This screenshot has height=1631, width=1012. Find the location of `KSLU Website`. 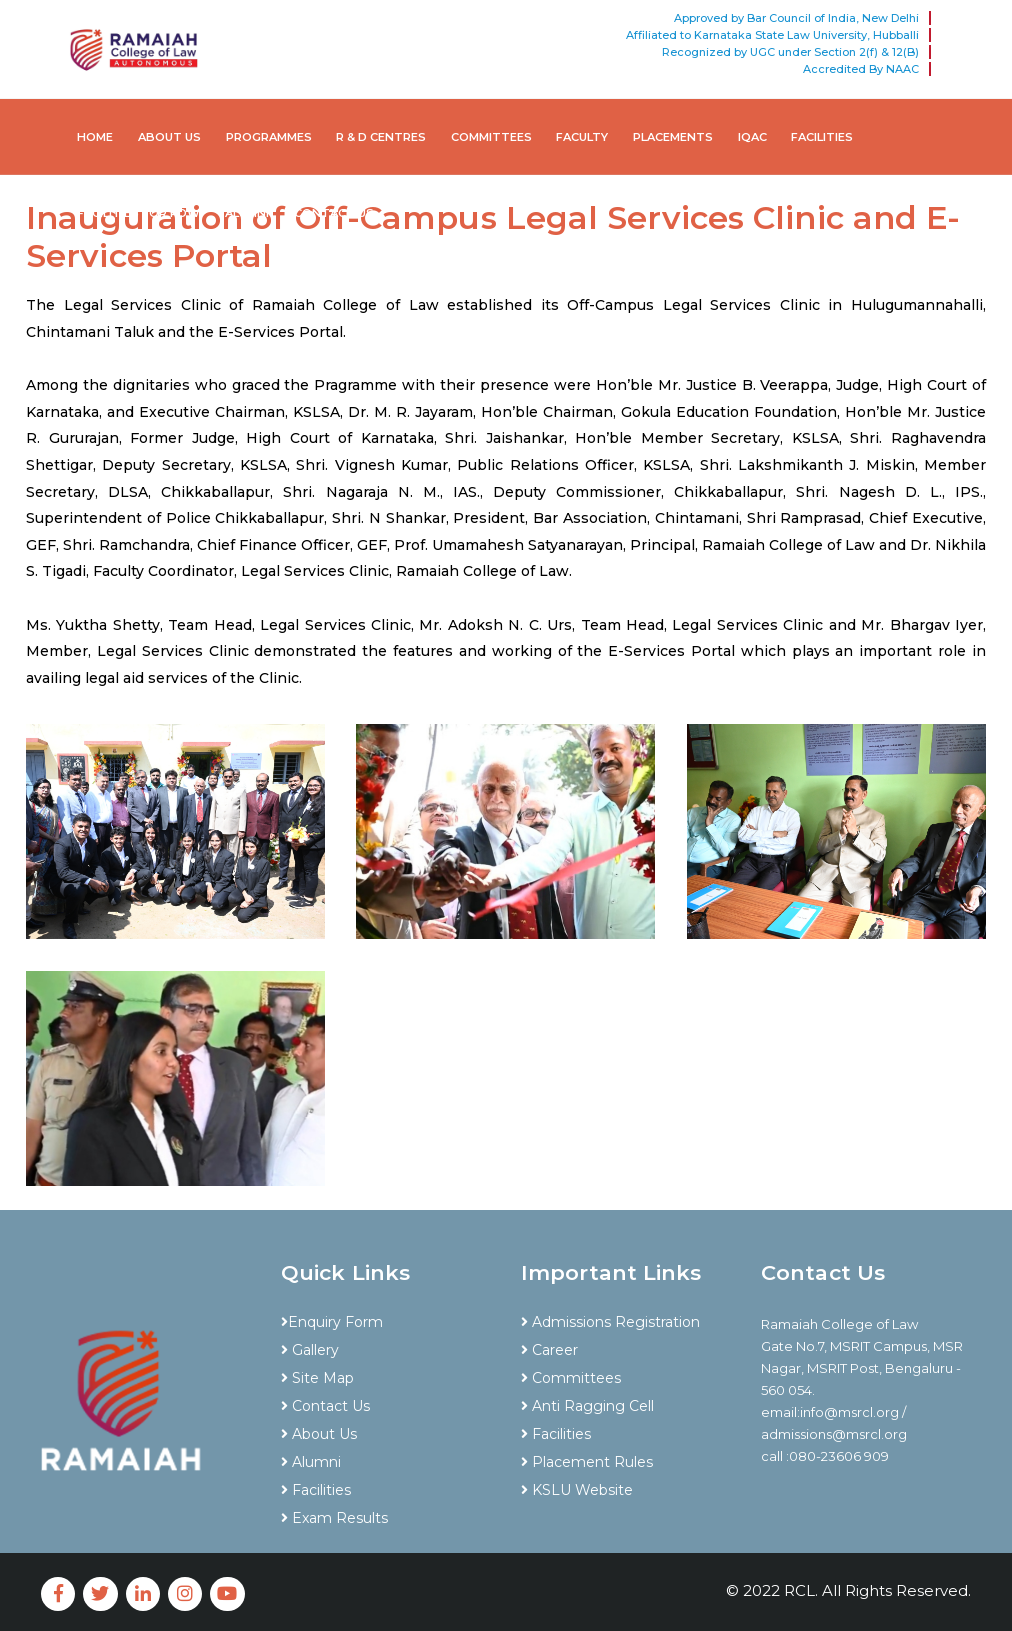

KSLU Website is located at coordinates (577, 1490).